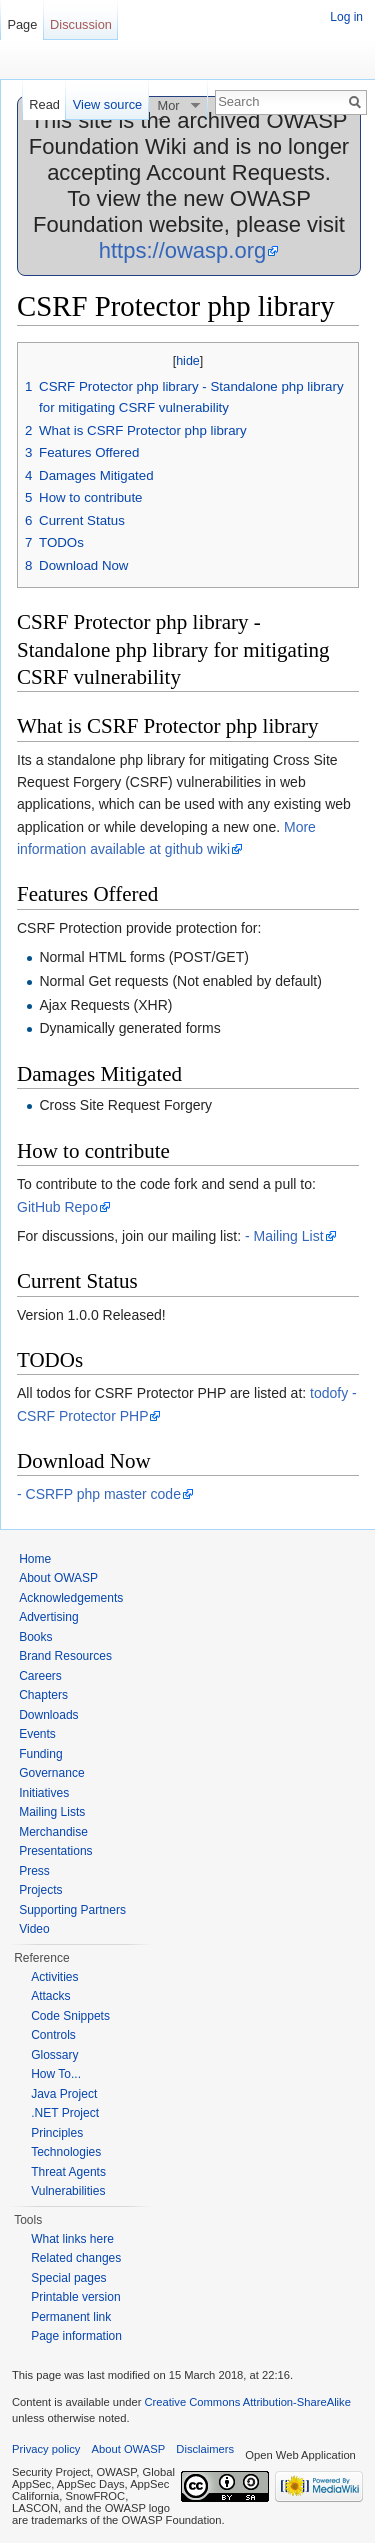  I want to click on Activities, so click(54, 1977).